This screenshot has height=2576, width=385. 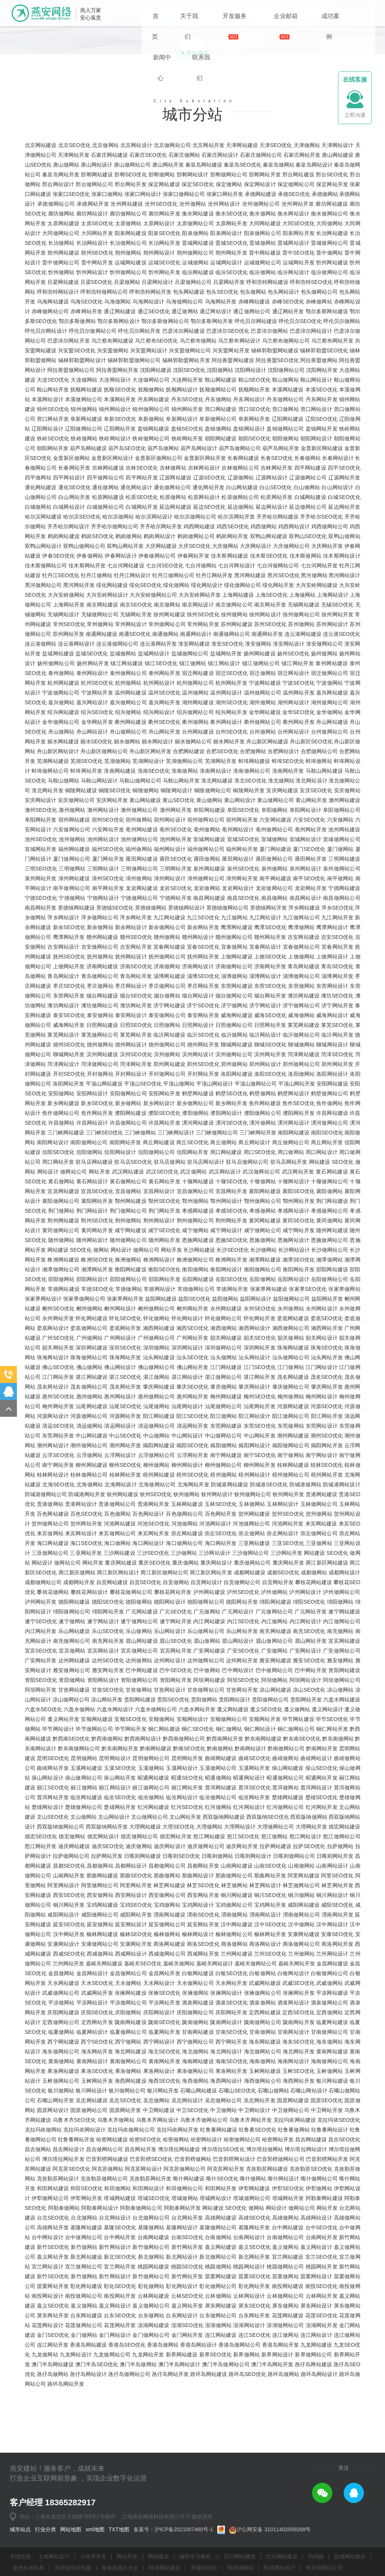 What do you see at coordinates (207, 1806) in the screenshot?
I see `巴中做网站` at bounding box center [207, 1806].